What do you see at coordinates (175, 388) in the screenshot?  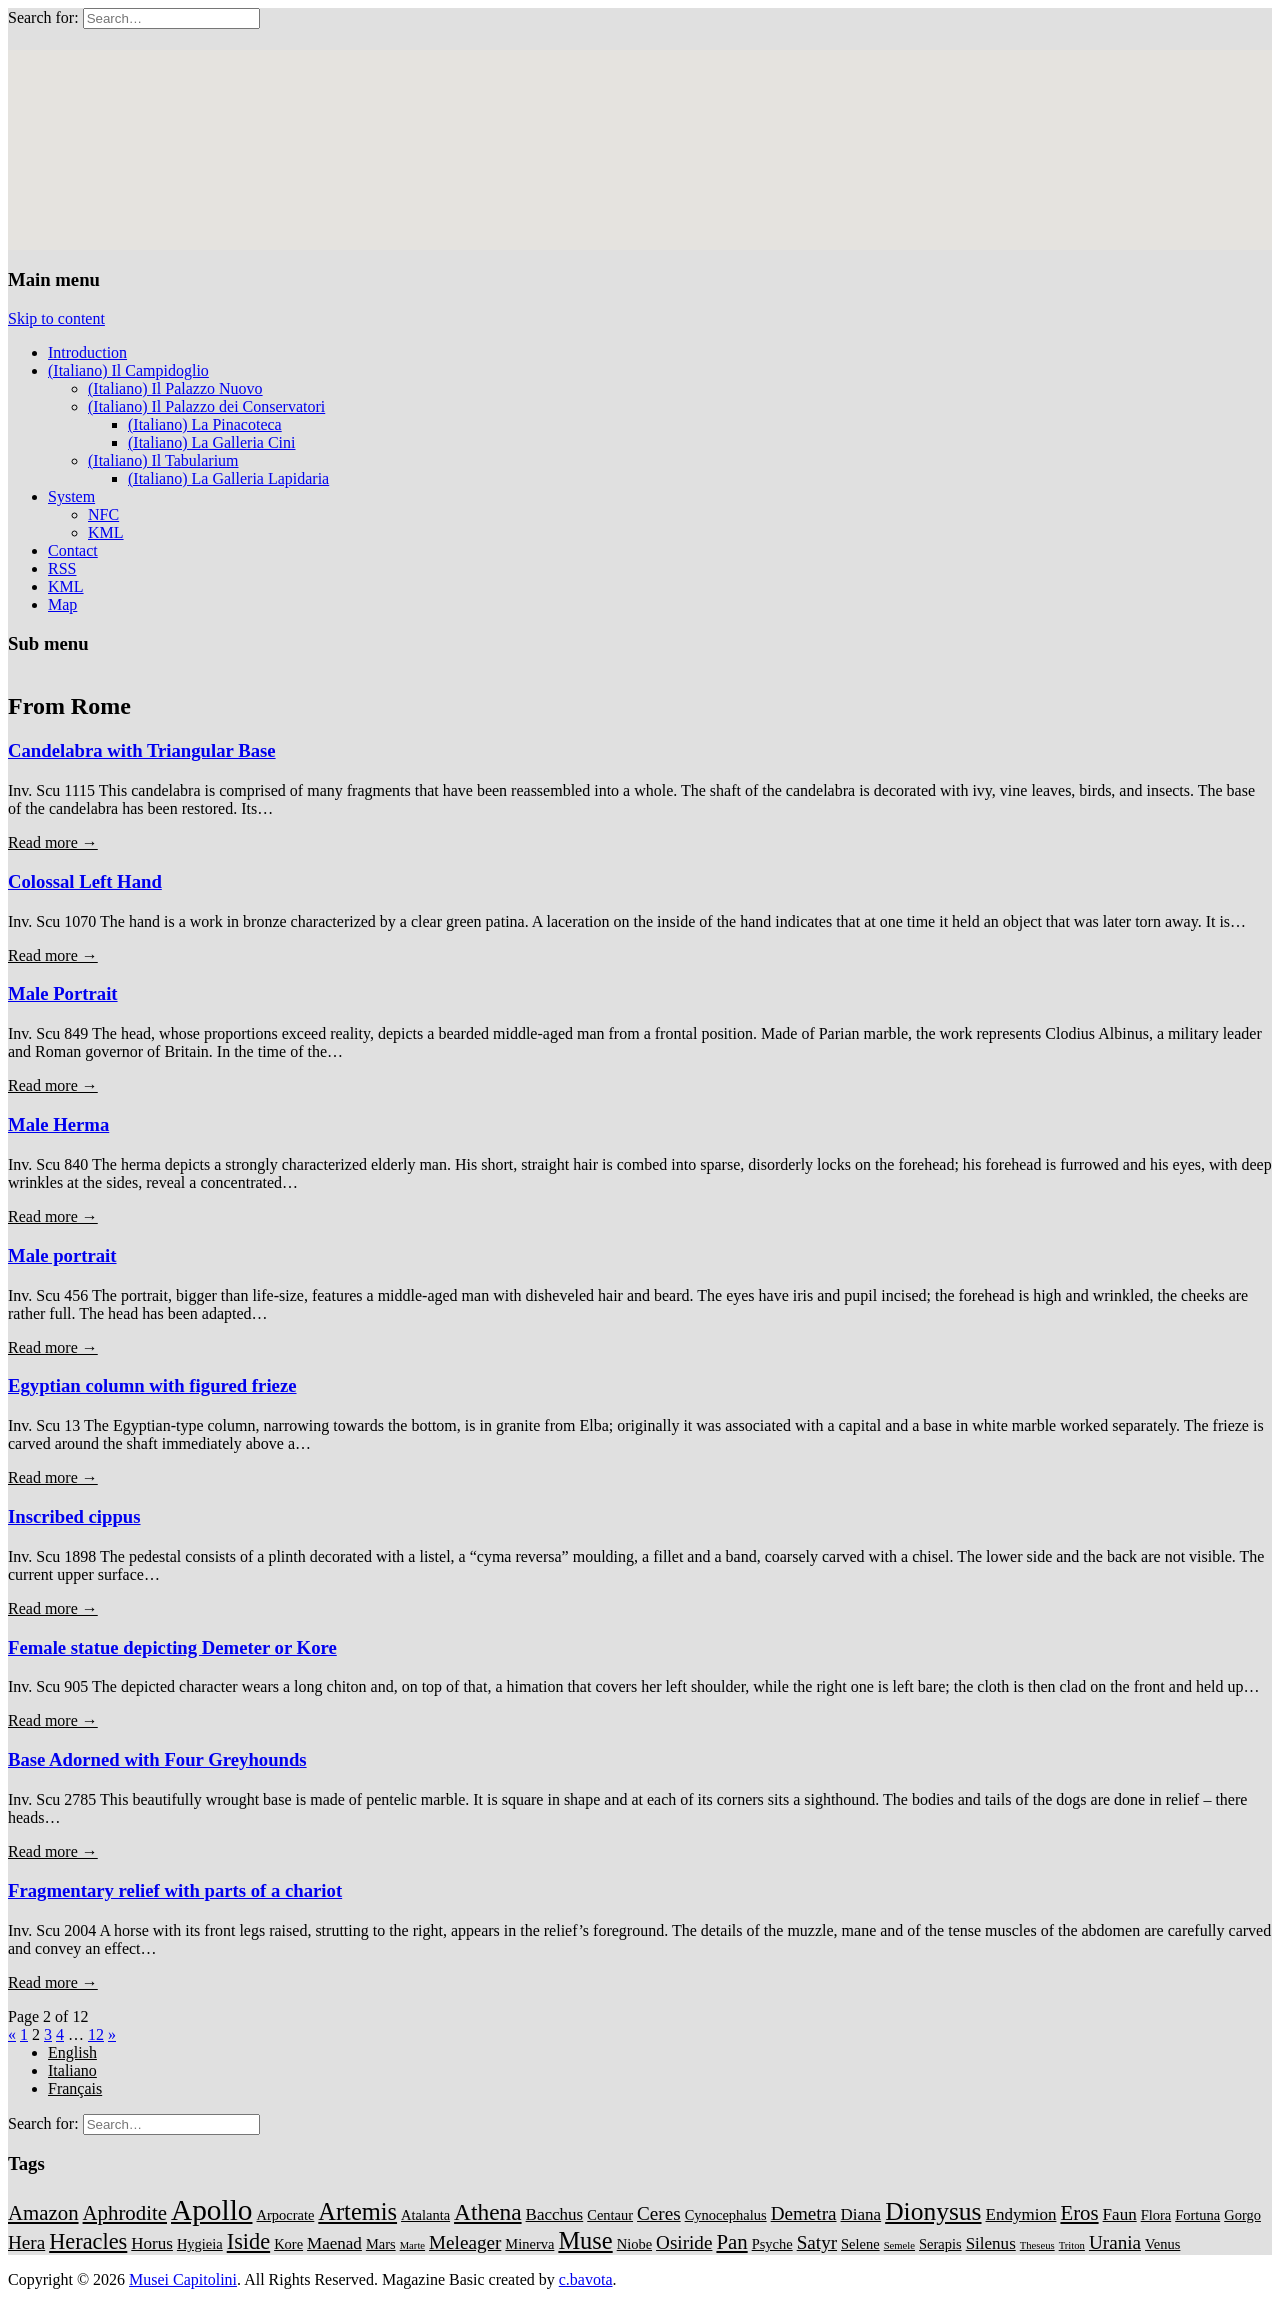 I see `(Italiano) Il Palazzo Nuovo` at bounding box center [175, 388].